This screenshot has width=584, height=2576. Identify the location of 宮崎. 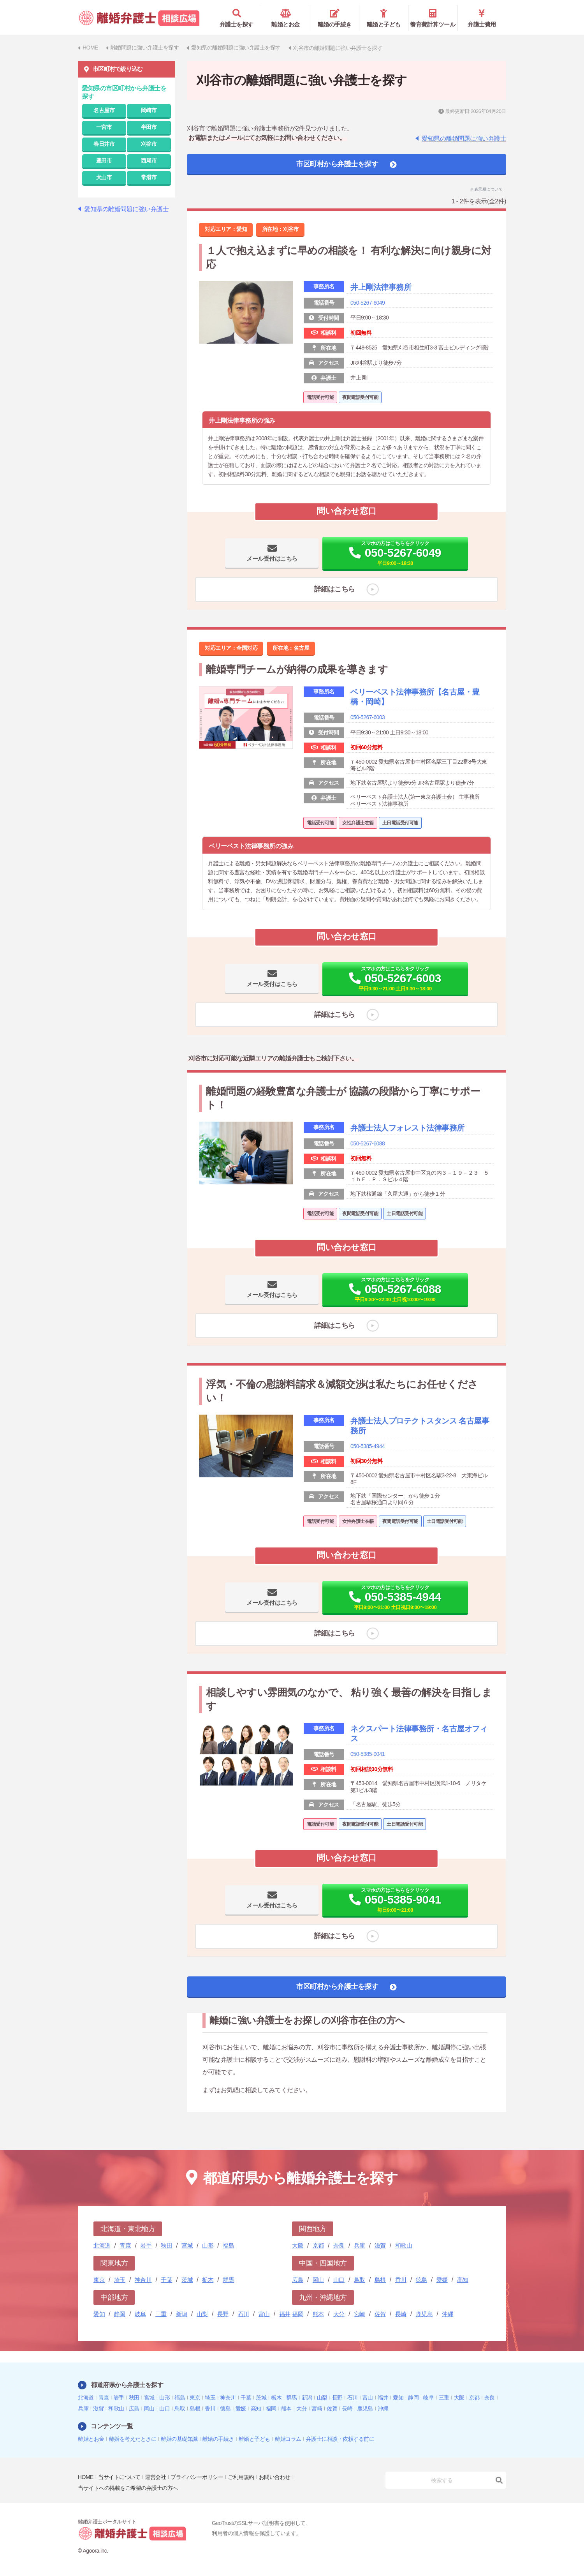
(359, 2313).